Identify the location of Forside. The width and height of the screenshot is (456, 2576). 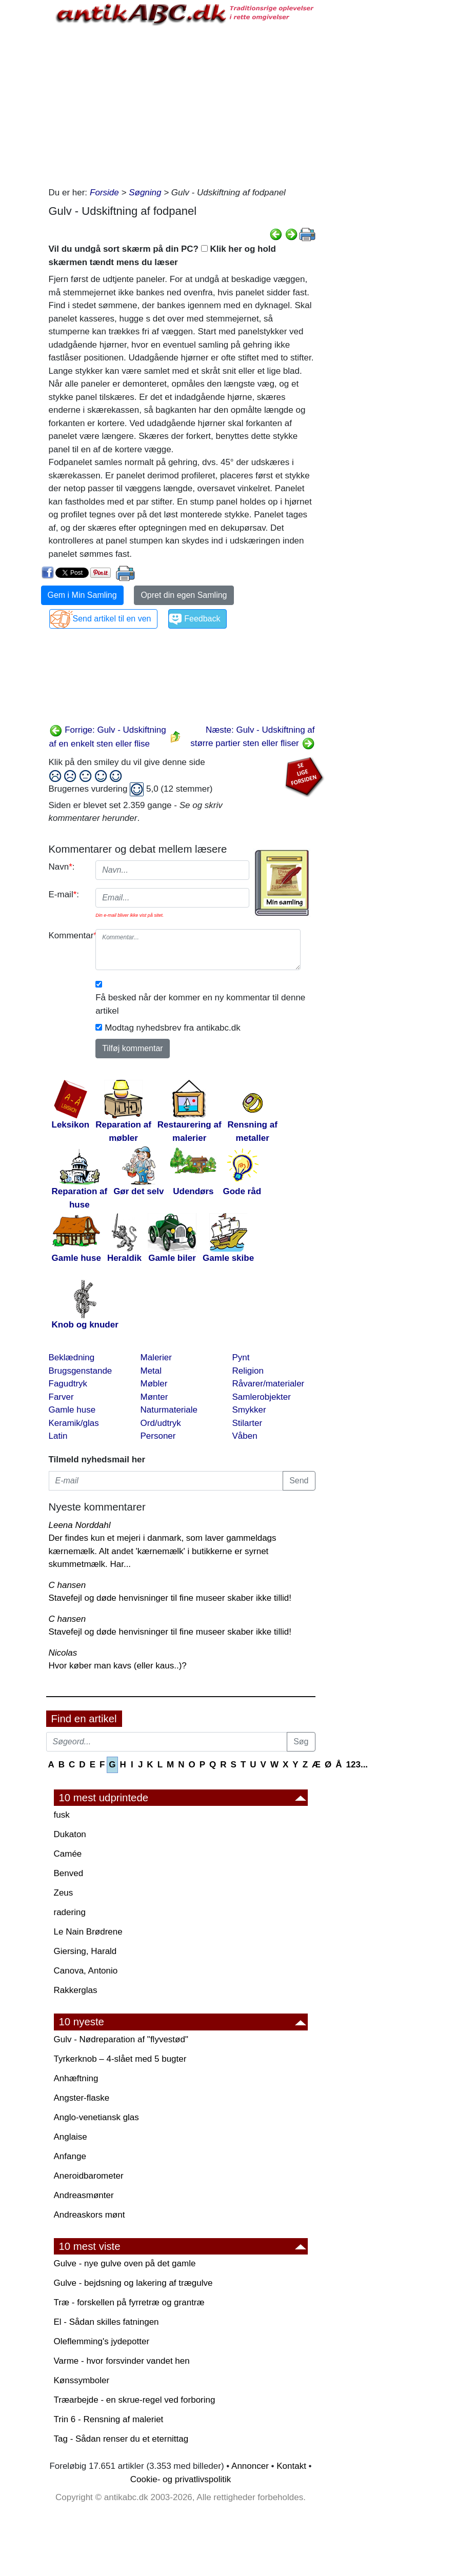
(104, 192).